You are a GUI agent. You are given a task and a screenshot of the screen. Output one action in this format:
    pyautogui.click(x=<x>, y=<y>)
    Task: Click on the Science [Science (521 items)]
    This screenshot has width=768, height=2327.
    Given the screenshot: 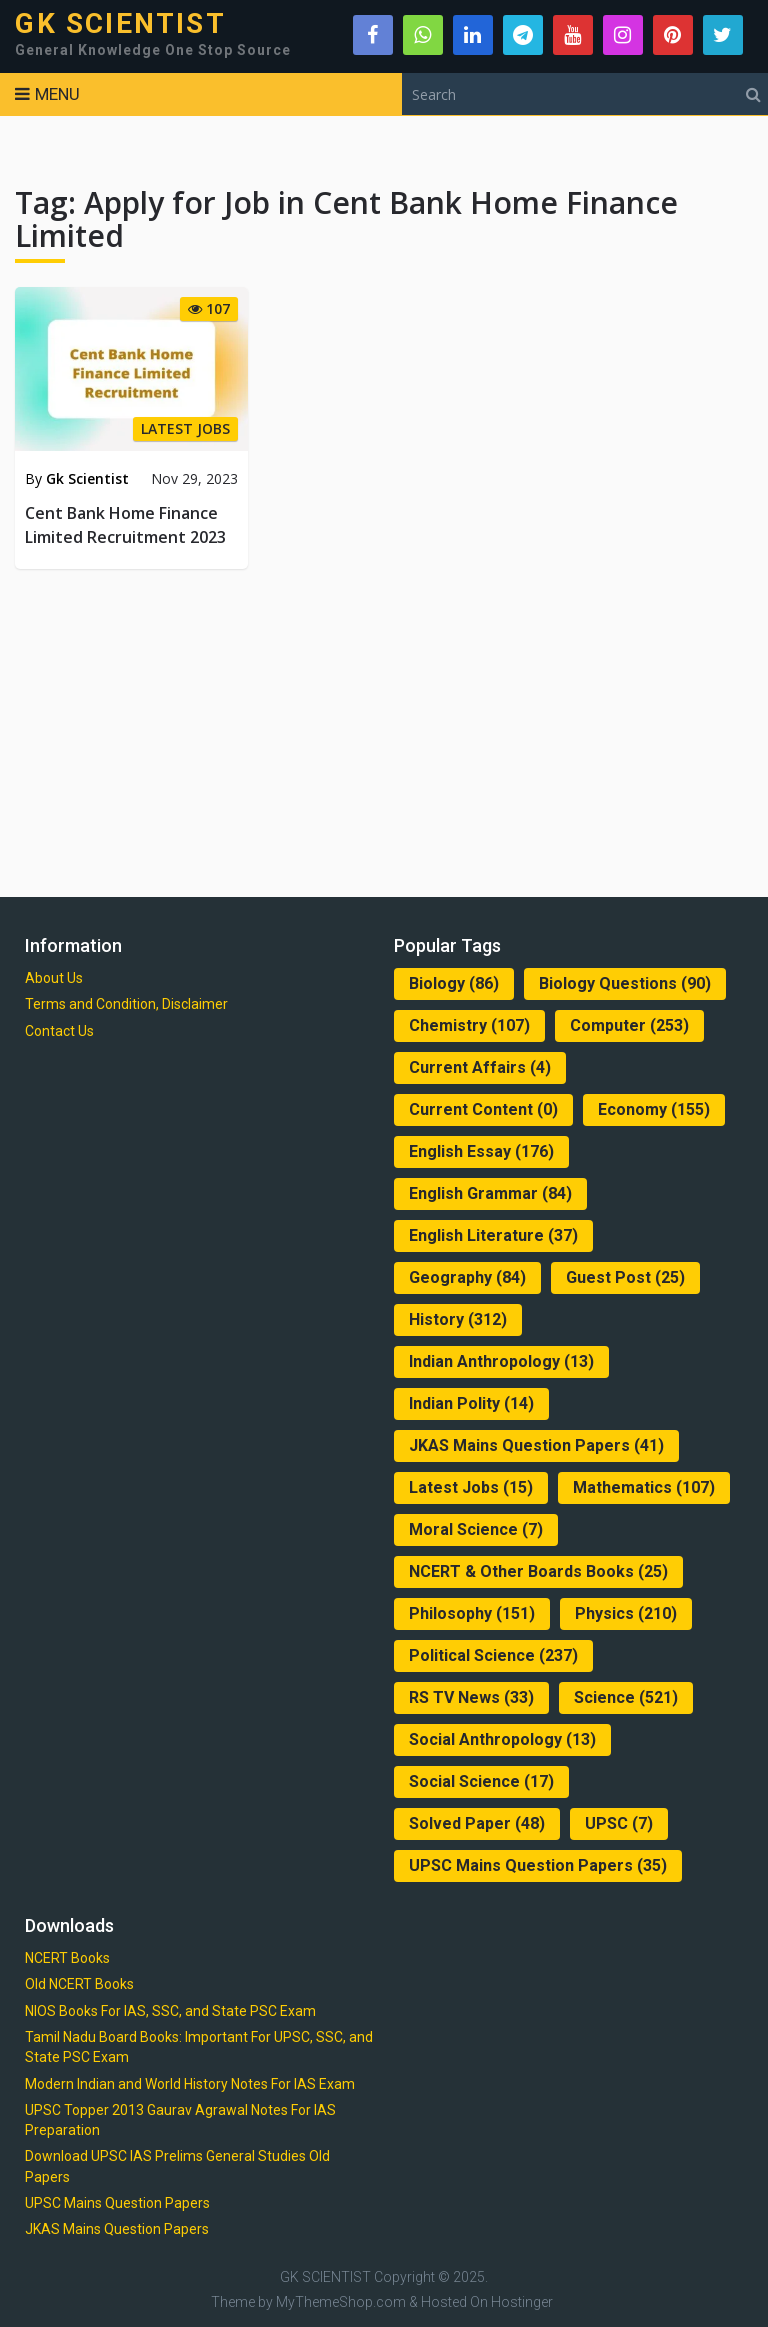 What is the action you would take?
    pyautogui.click(x=626, y=1697)
    